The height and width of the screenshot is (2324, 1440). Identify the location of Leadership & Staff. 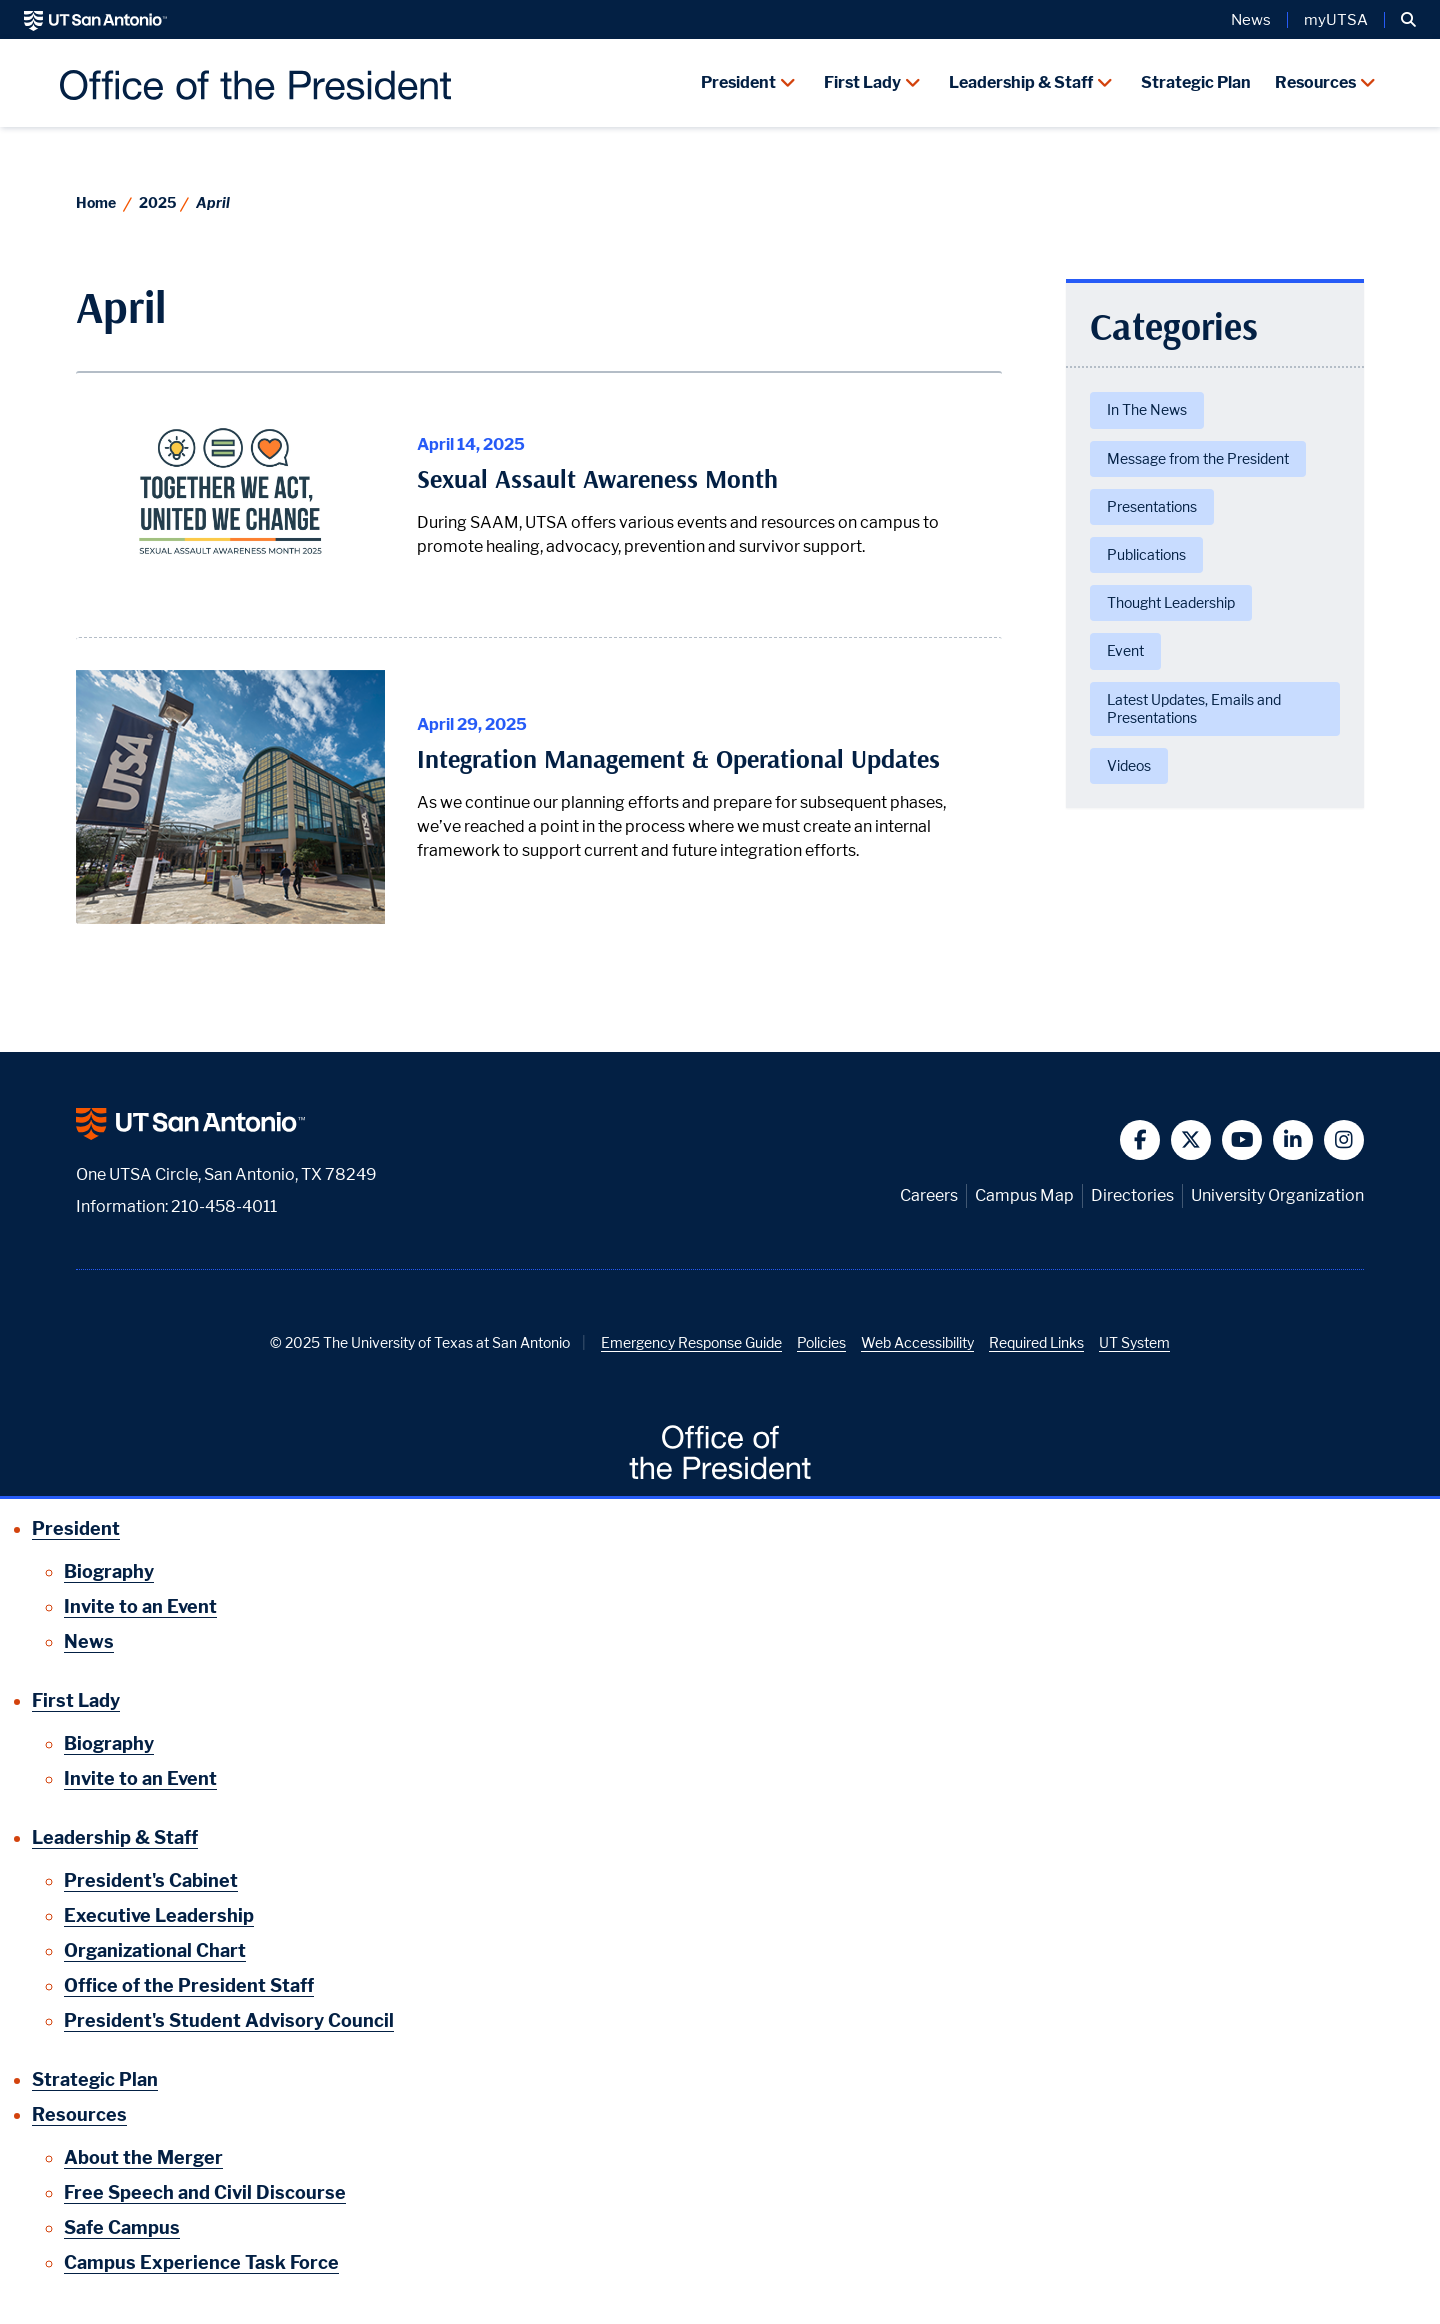
(1021, 82).